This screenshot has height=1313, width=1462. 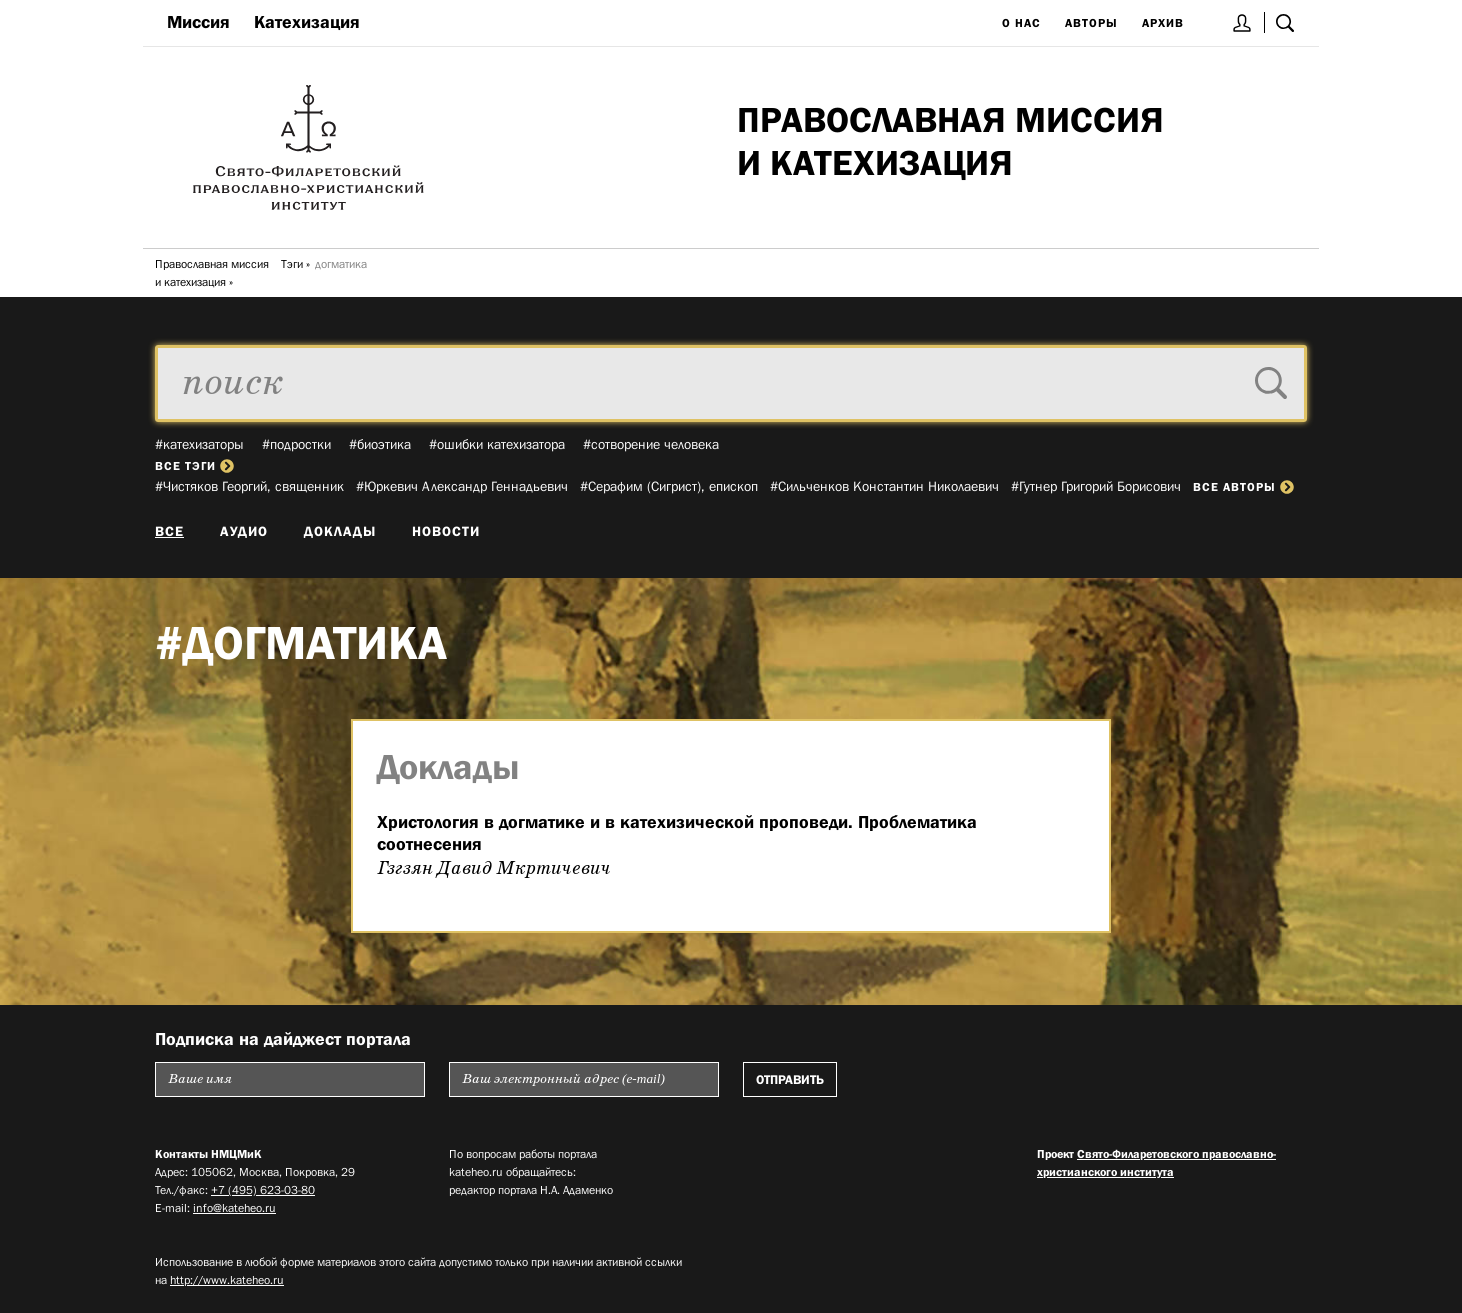 I want to click on Православная миссия и катехизация, so click(x=212, y=273).